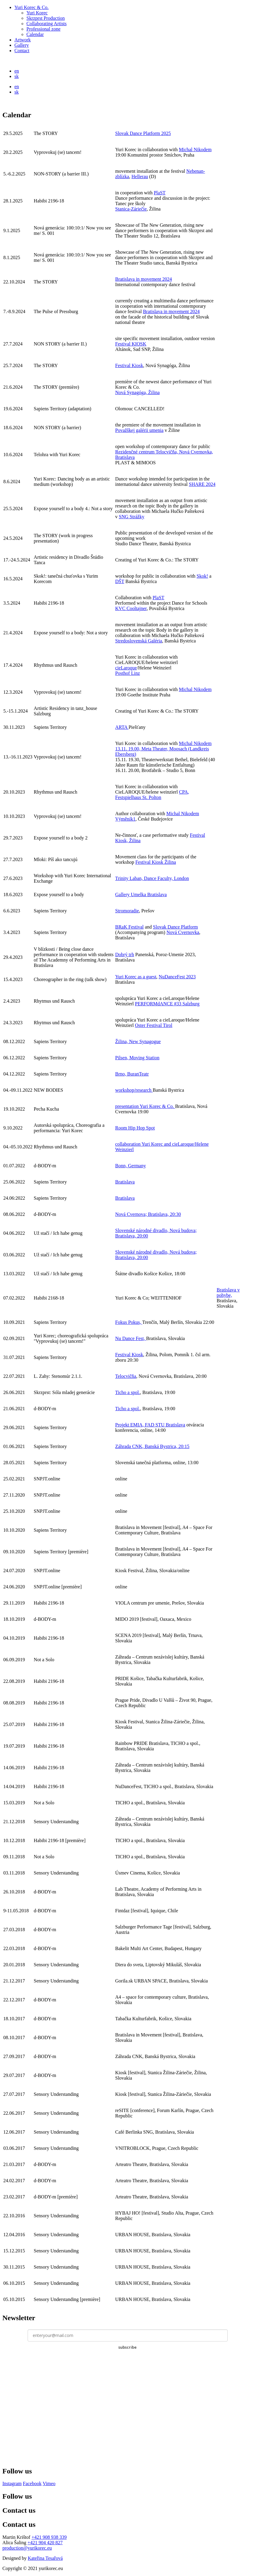 The image size is (255, 2576). What do you see at coordinates (150, 1424) in the screenshot?
I see `Projekt EMIA, FAD STU Bratislava` at bounding box center [150, 1424].